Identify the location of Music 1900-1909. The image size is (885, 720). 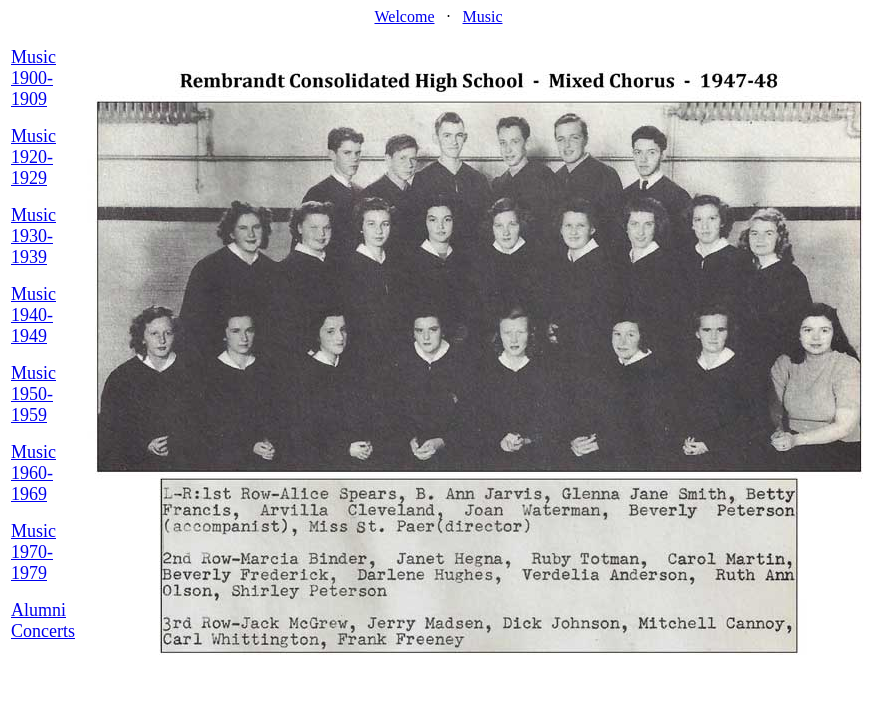
(33, 78).